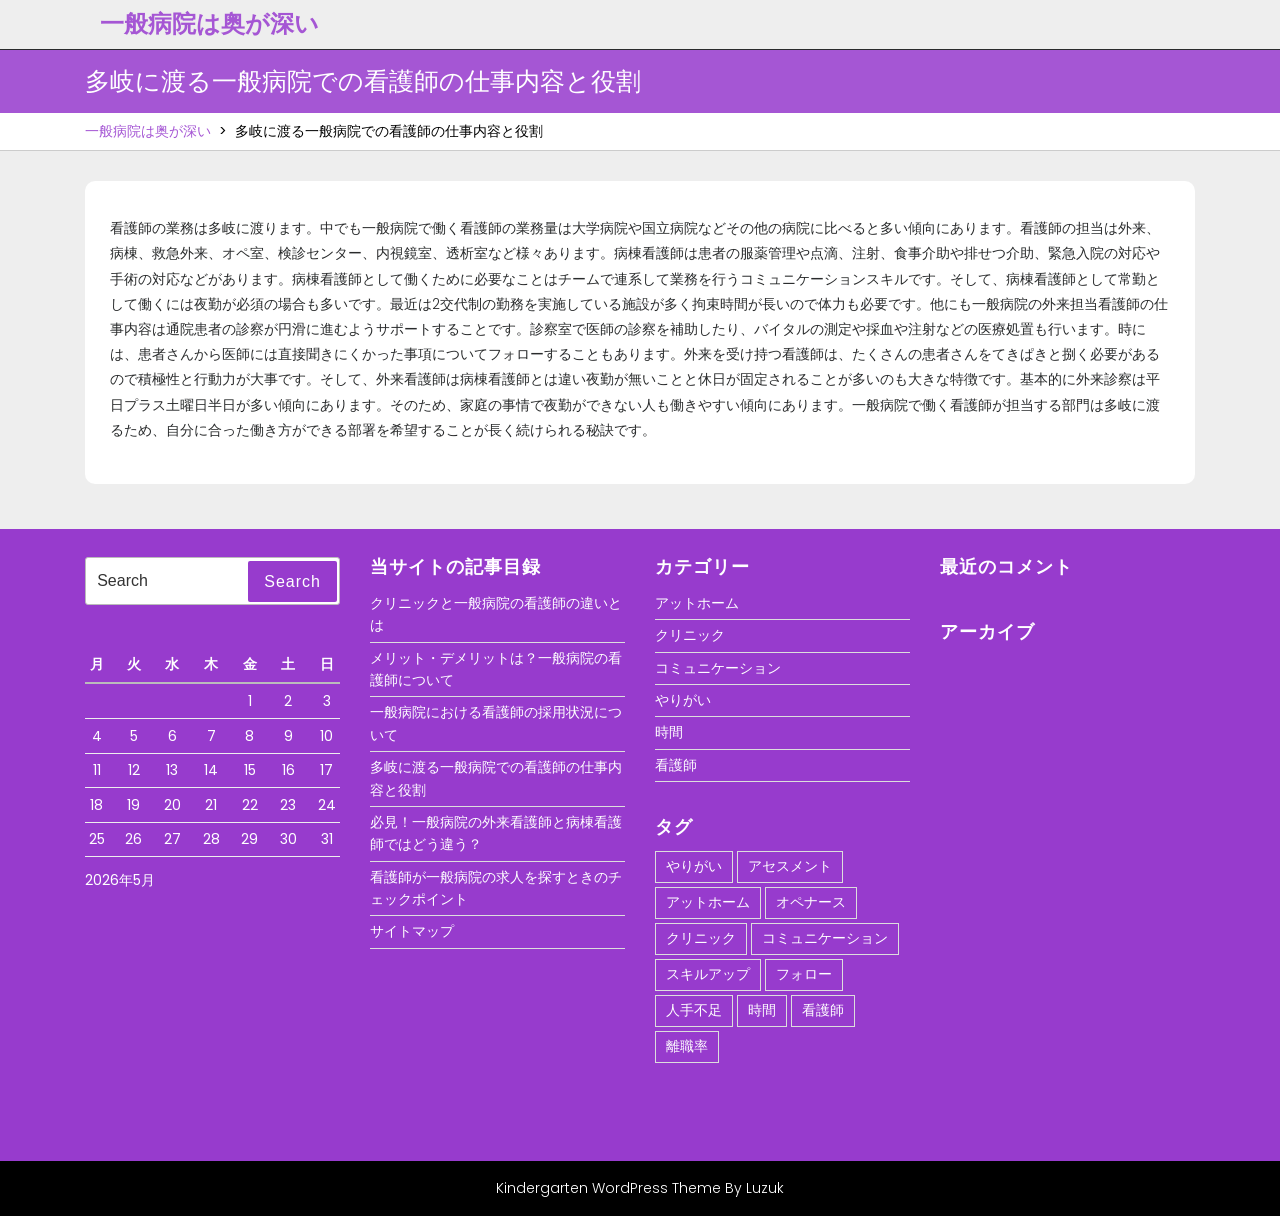 The width and height of the screenshot is (1280, 1216). What do you see at coordinates (697, 603) in the screenshot?
I see `アットホーム` at bounding box center [697, 603].